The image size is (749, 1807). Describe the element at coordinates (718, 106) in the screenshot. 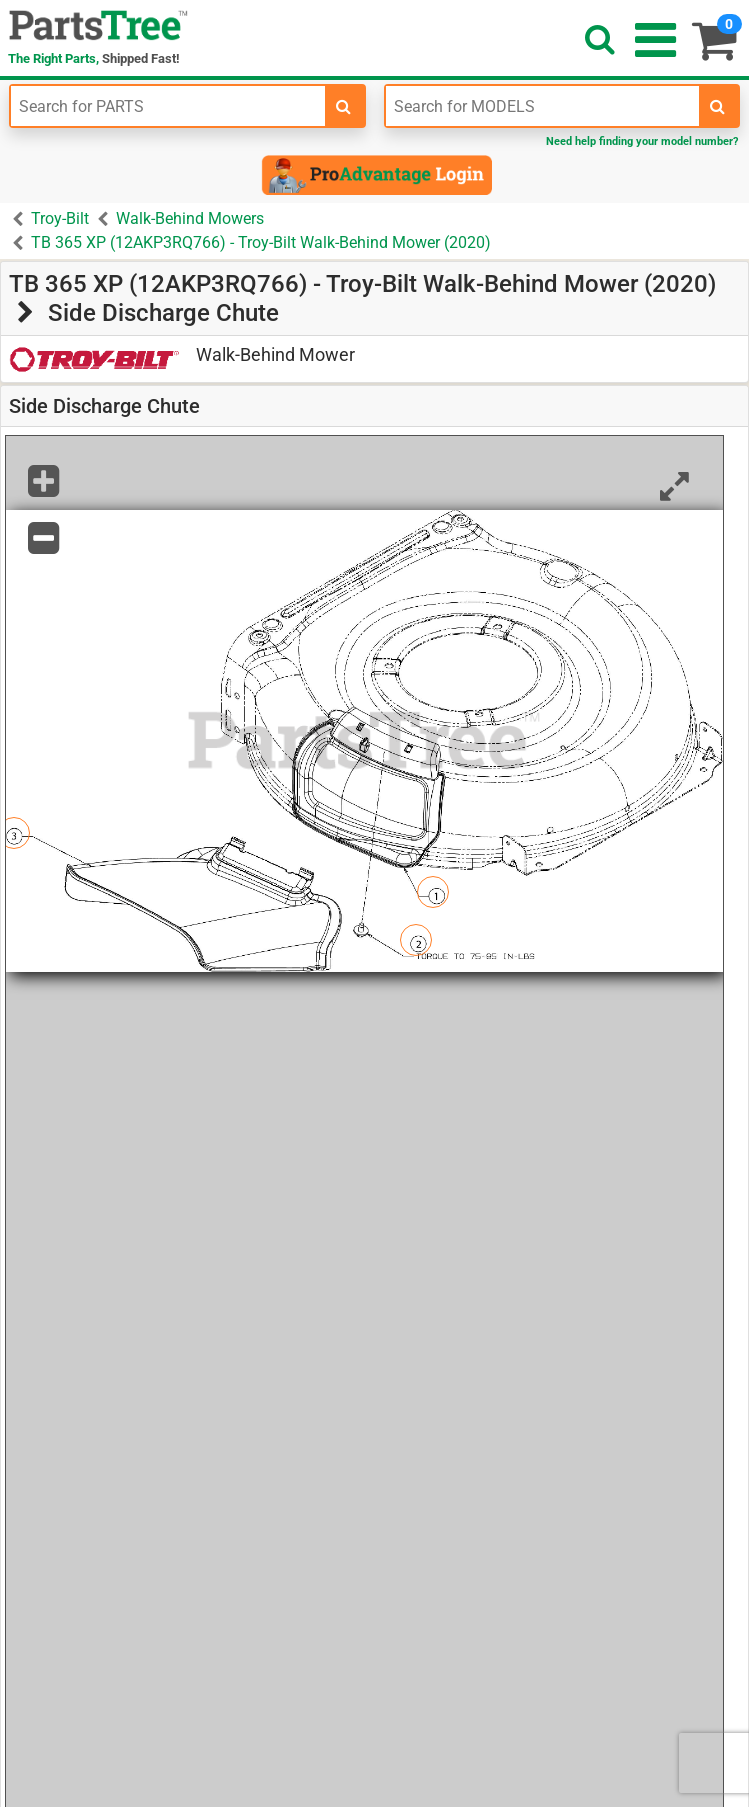

I see `[search-for-models]` at that location.